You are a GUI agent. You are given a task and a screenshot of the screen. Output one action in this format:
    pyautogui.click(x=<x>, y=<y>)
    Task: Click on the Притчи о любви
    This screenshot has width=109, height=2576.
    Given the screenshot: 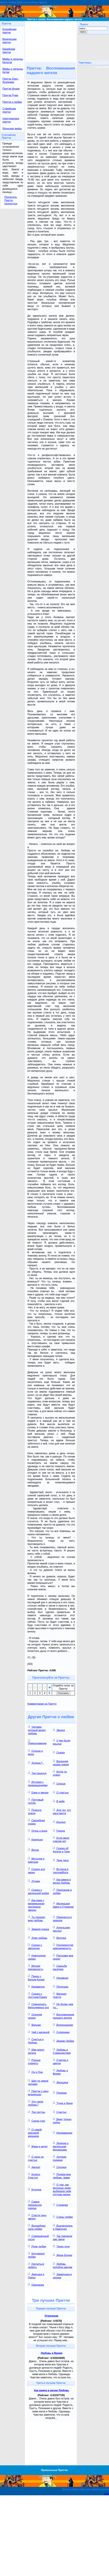 What is the action you would take?
    pyautogui.click(x=12, y=102)
    